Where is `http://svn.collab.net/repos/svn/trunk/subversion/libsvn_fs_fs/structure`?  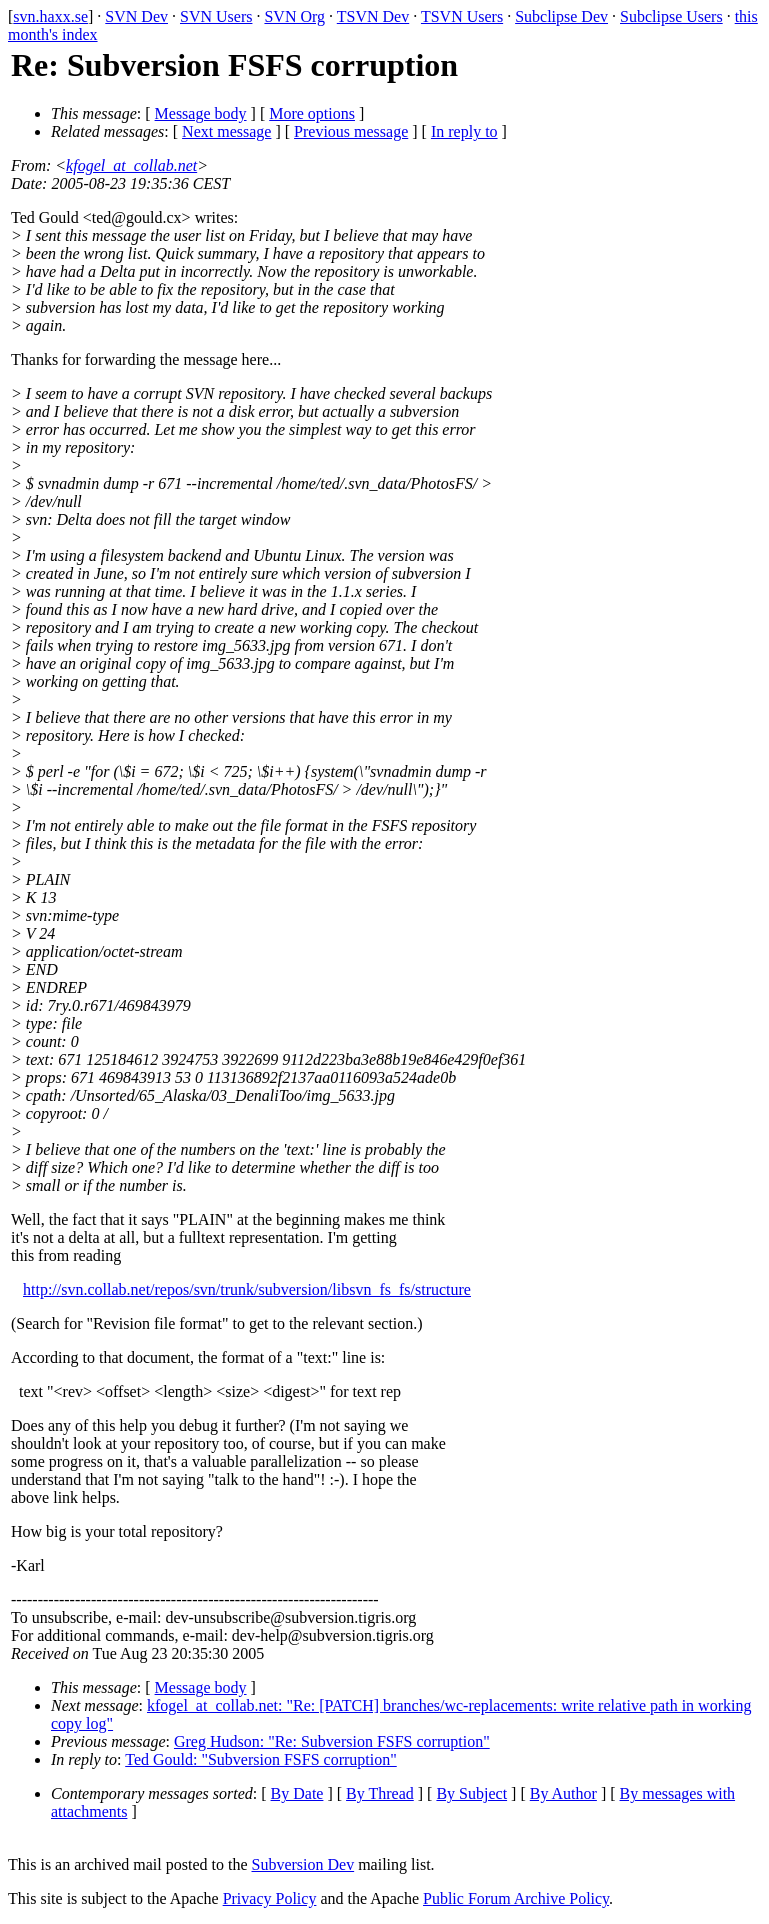 http://svn.collab.net/repos/svn/trunk/subversion/libsvn_fs_fs/structure is located at coordinates (247, 1289).